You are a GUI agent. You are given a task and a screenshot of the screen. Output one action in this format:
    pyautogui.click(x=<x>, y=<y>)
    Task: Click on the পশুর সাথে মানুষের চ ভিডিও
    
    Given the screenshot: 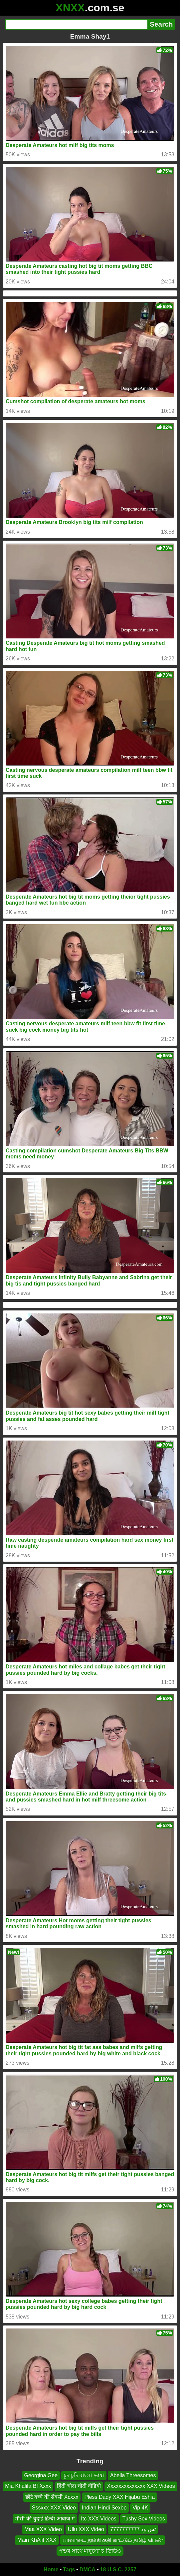 What is the action you would take?
    pyautogui.click(x=90, y=2551)
    